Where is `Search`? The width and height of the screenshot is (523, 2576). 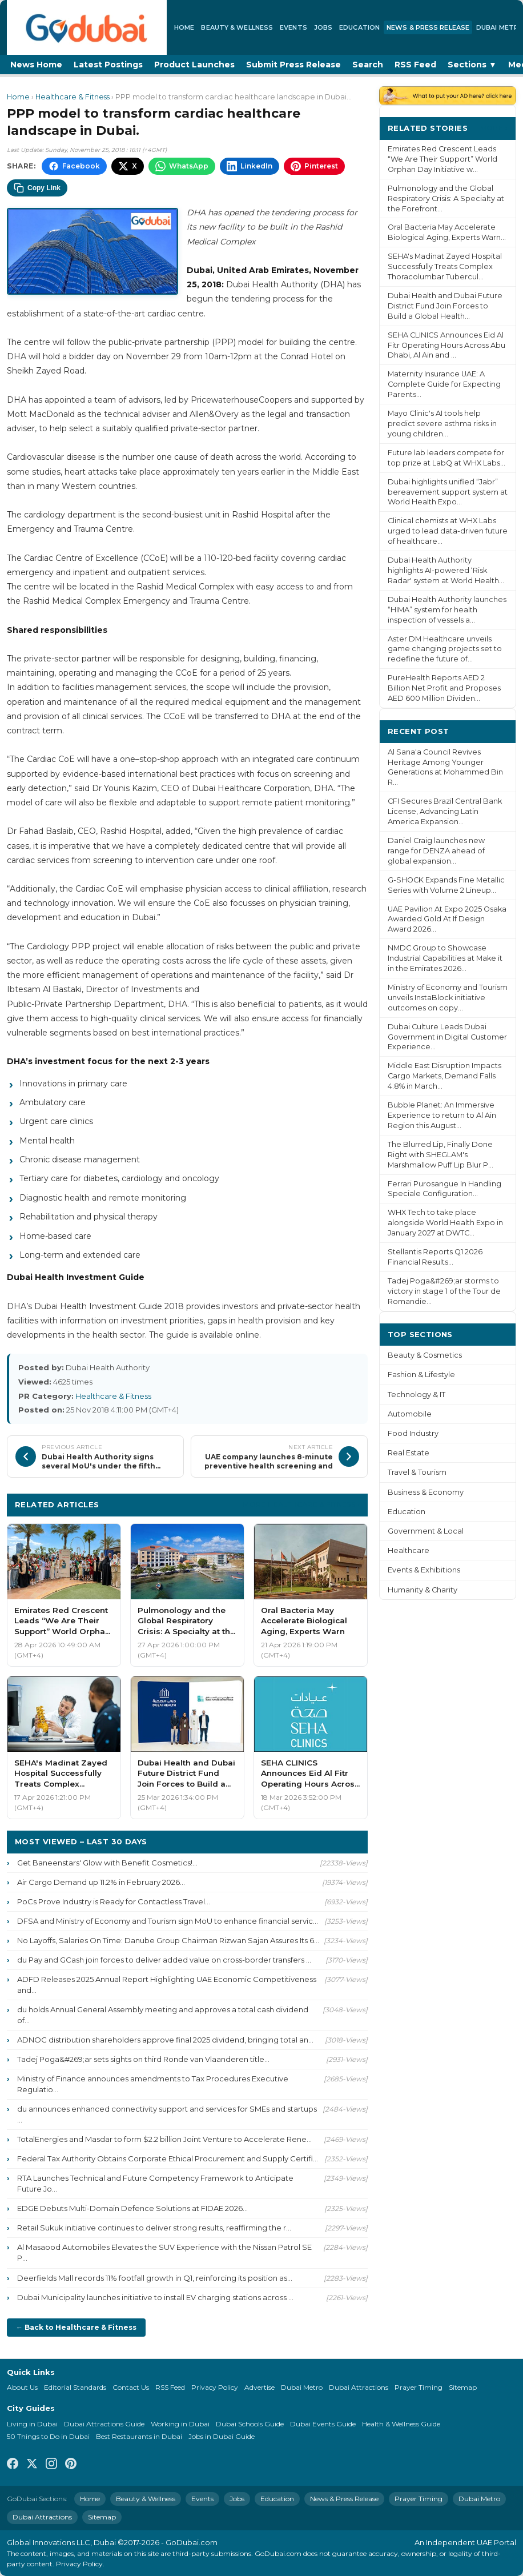 Search is located at coordinates (367, 64).